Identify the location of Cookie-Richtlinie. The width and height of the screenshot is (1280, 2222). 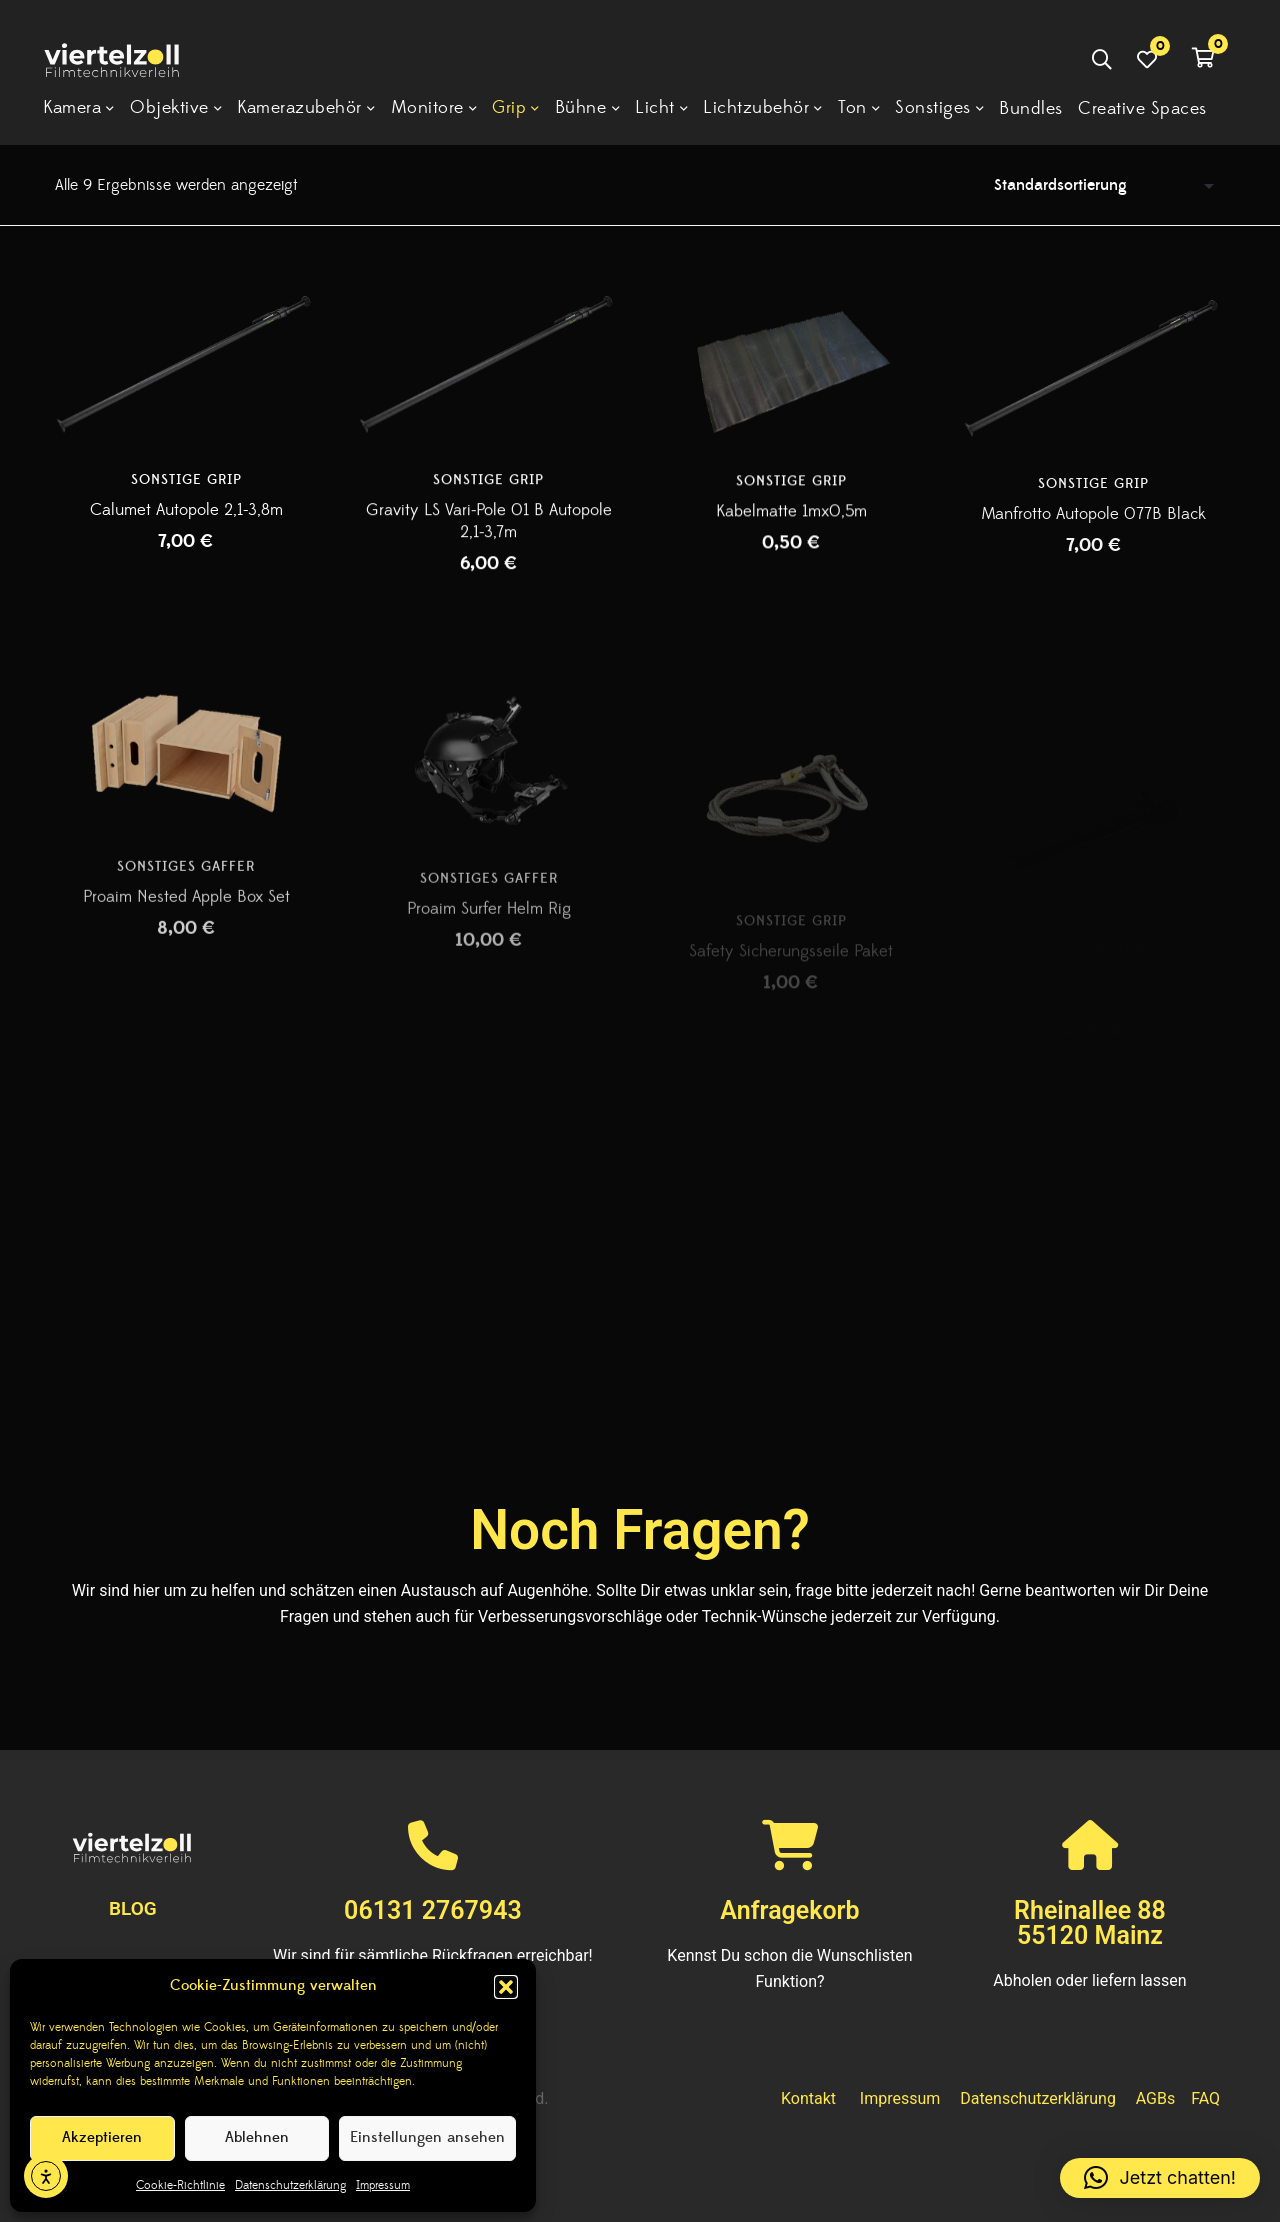
(180, 2185).